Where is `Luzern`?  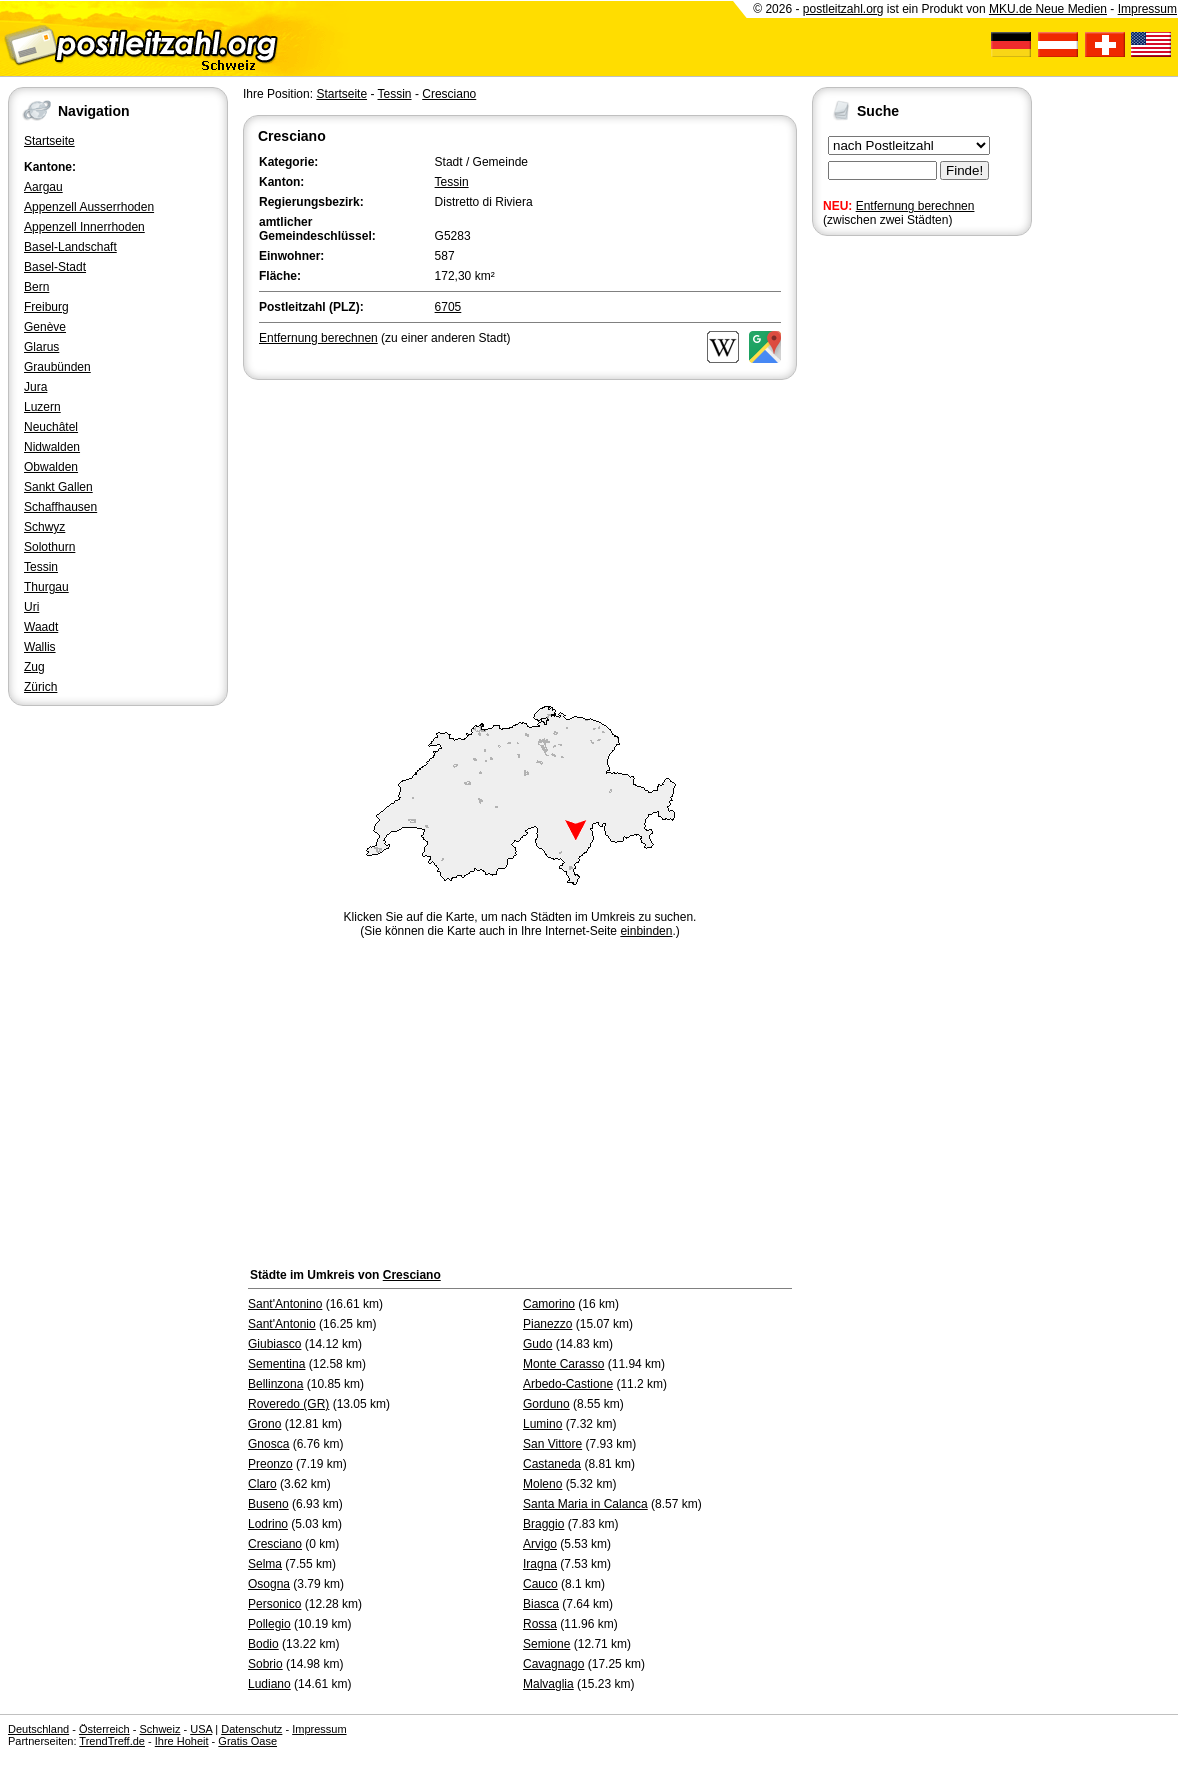
Luzern is located at coordinates (42, 407).